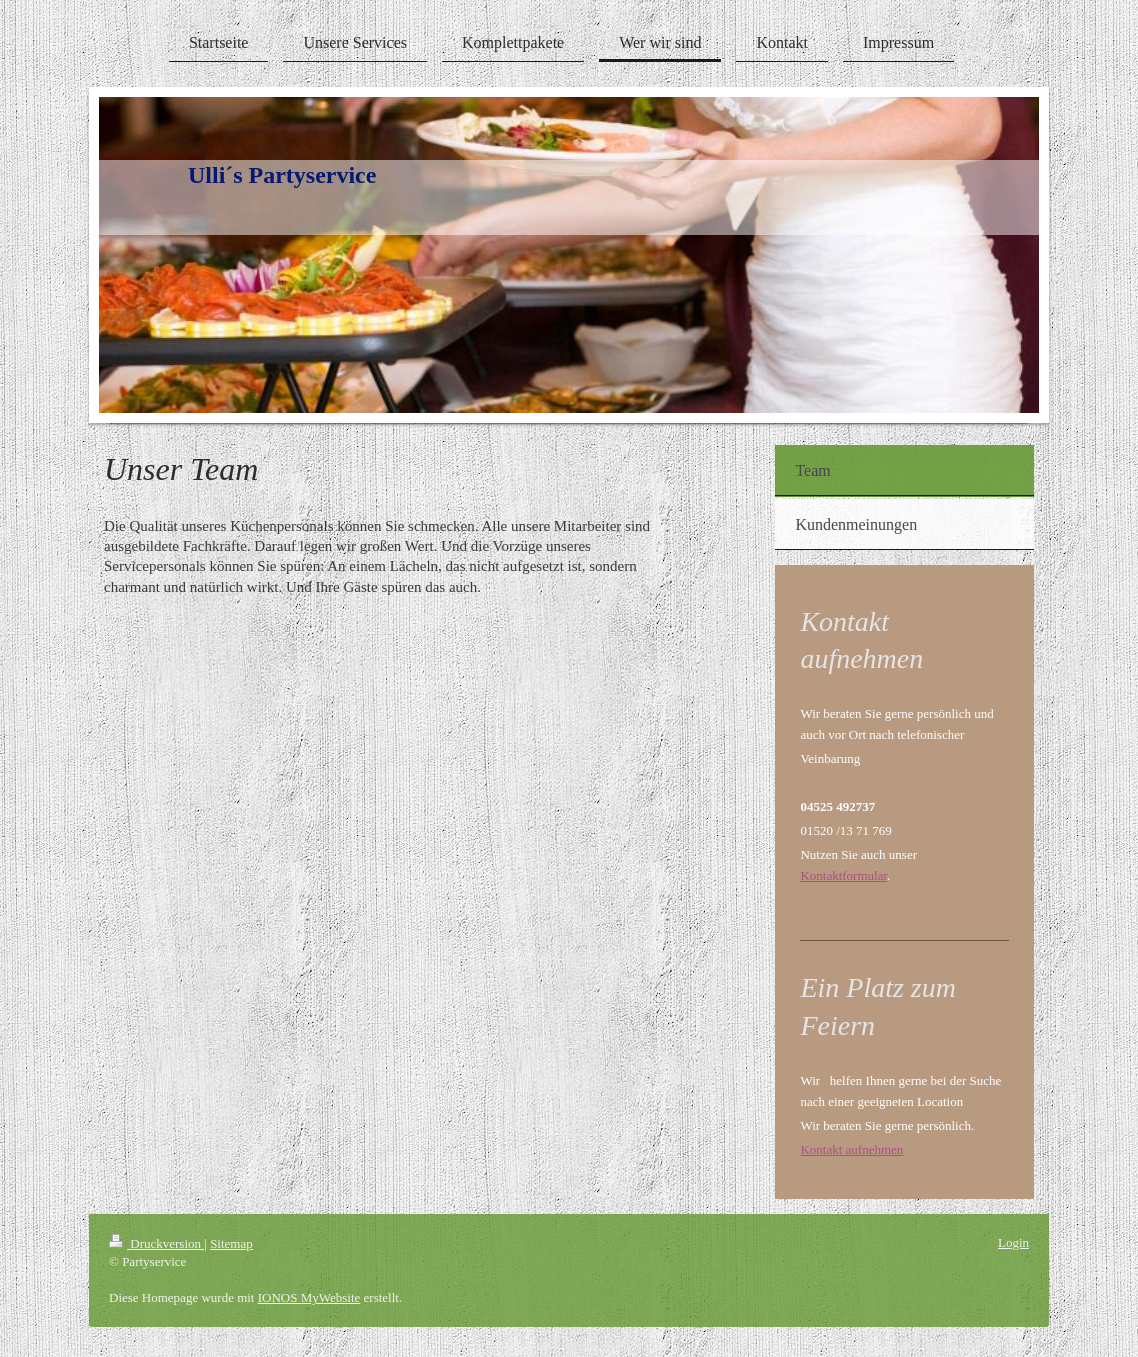 Image resolution: width=1138 pixels, height=1357 pixels. I want to click on Druckversion, so click(156, 1243).